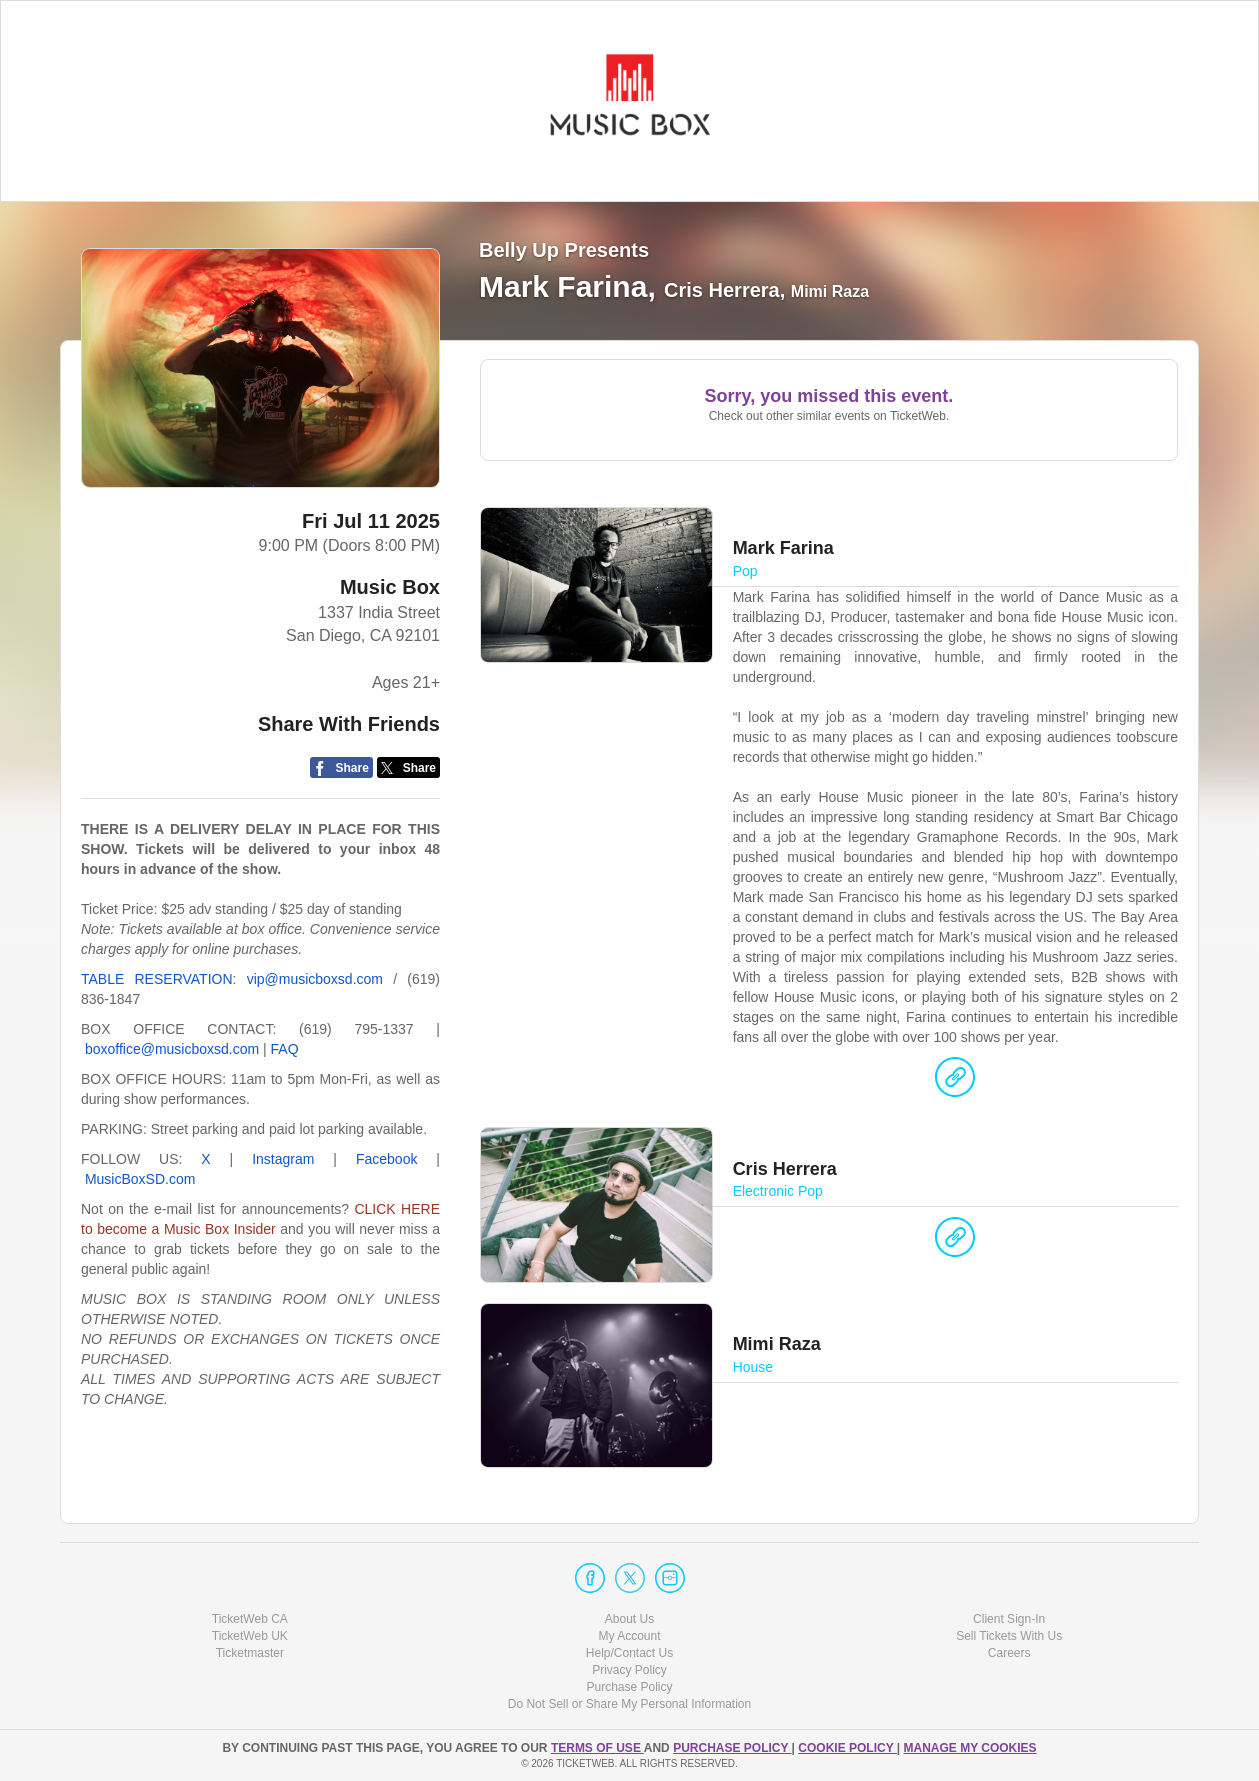 The width and height of the screenshot is (1259, 1781). What do you see at coordinates (629, 1704) in the screenshot?
I see `Do Not Sell or Share My Personal Information` at bounding box center [629, 1704].